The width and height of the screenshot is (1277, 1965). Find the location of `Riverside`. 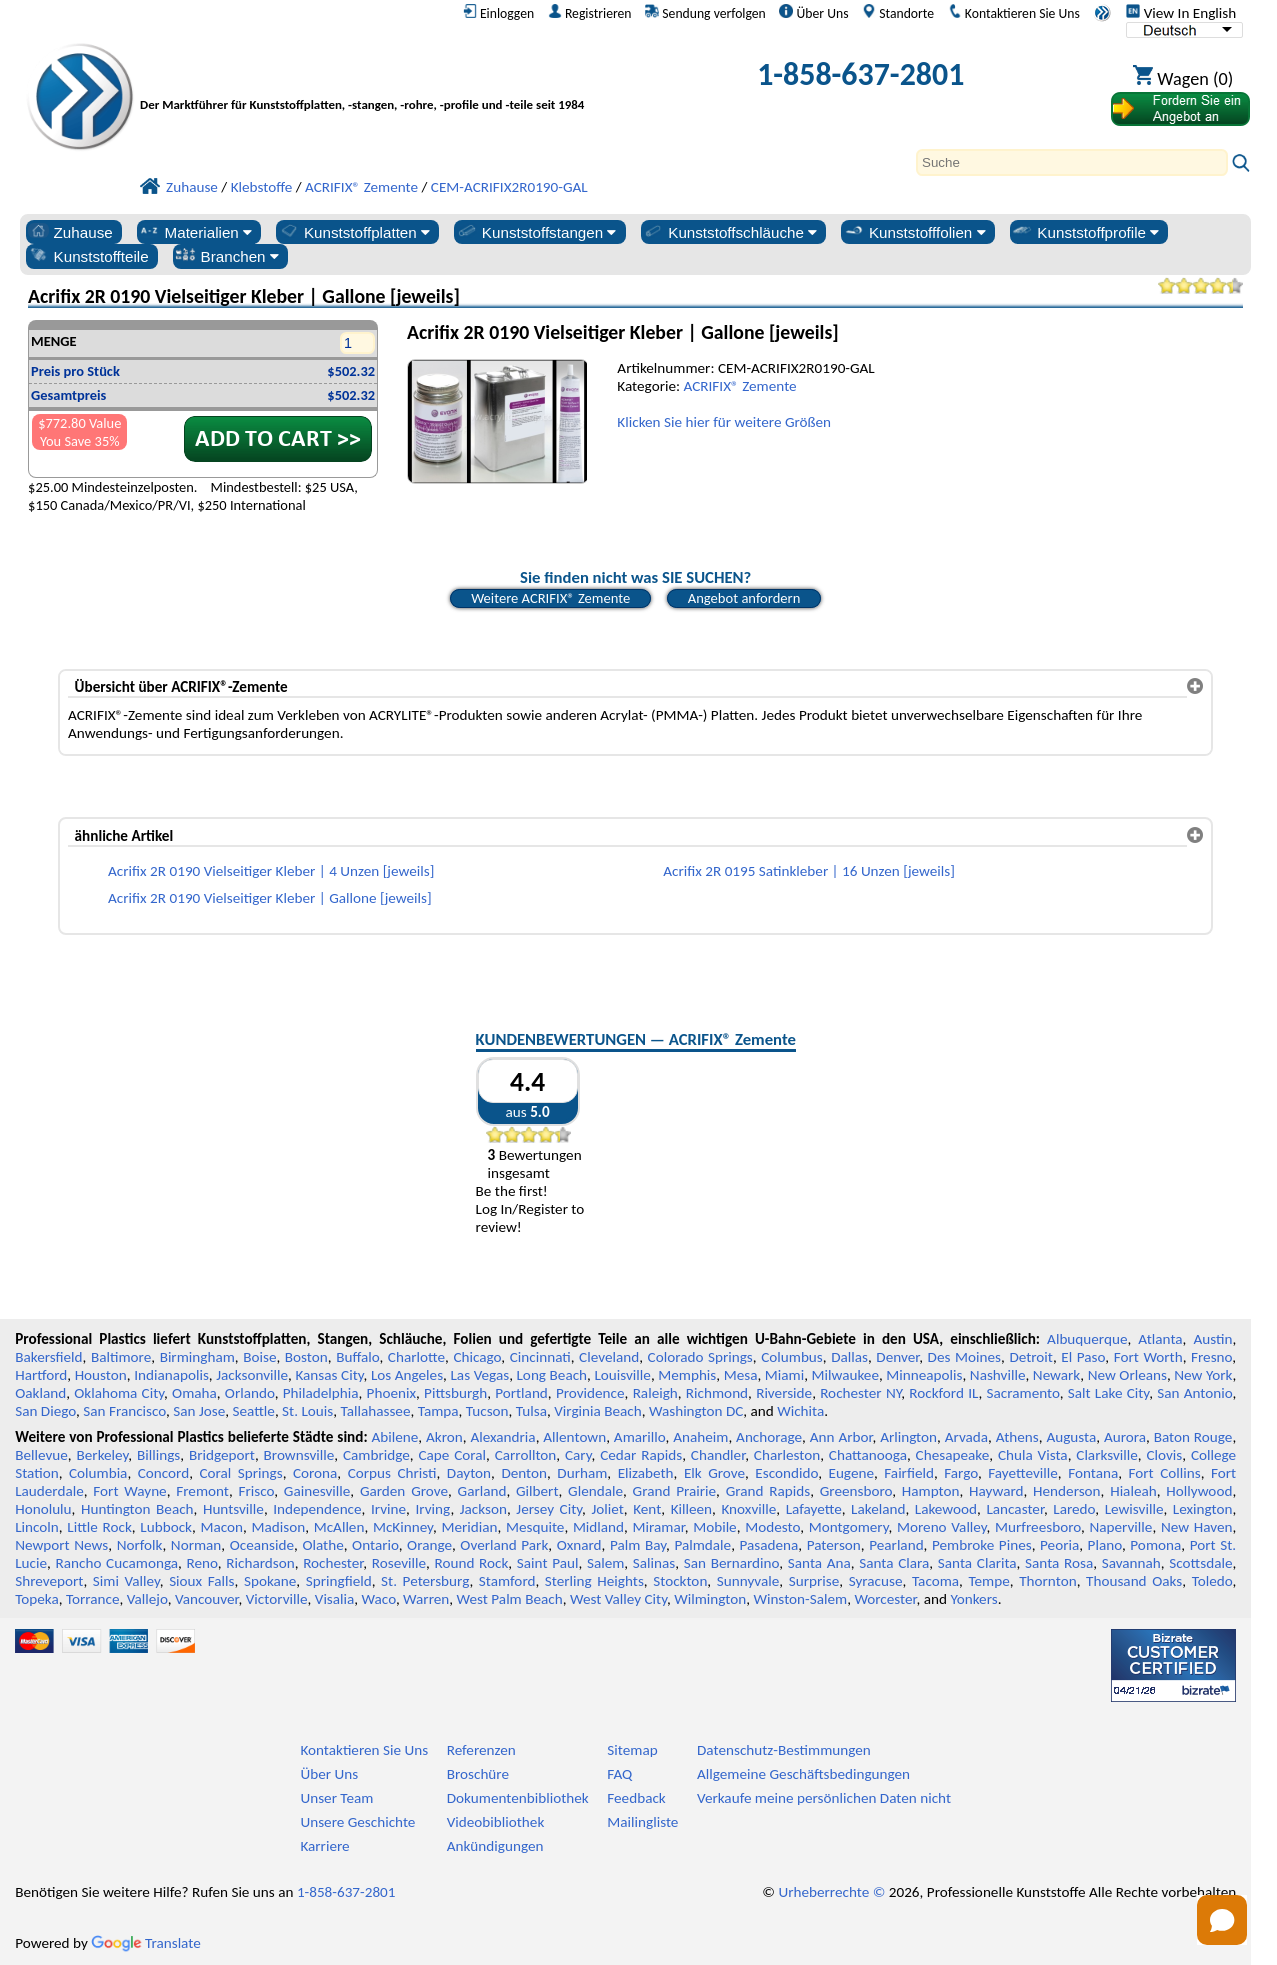

Riverside is located at coordinates (784, 1393).